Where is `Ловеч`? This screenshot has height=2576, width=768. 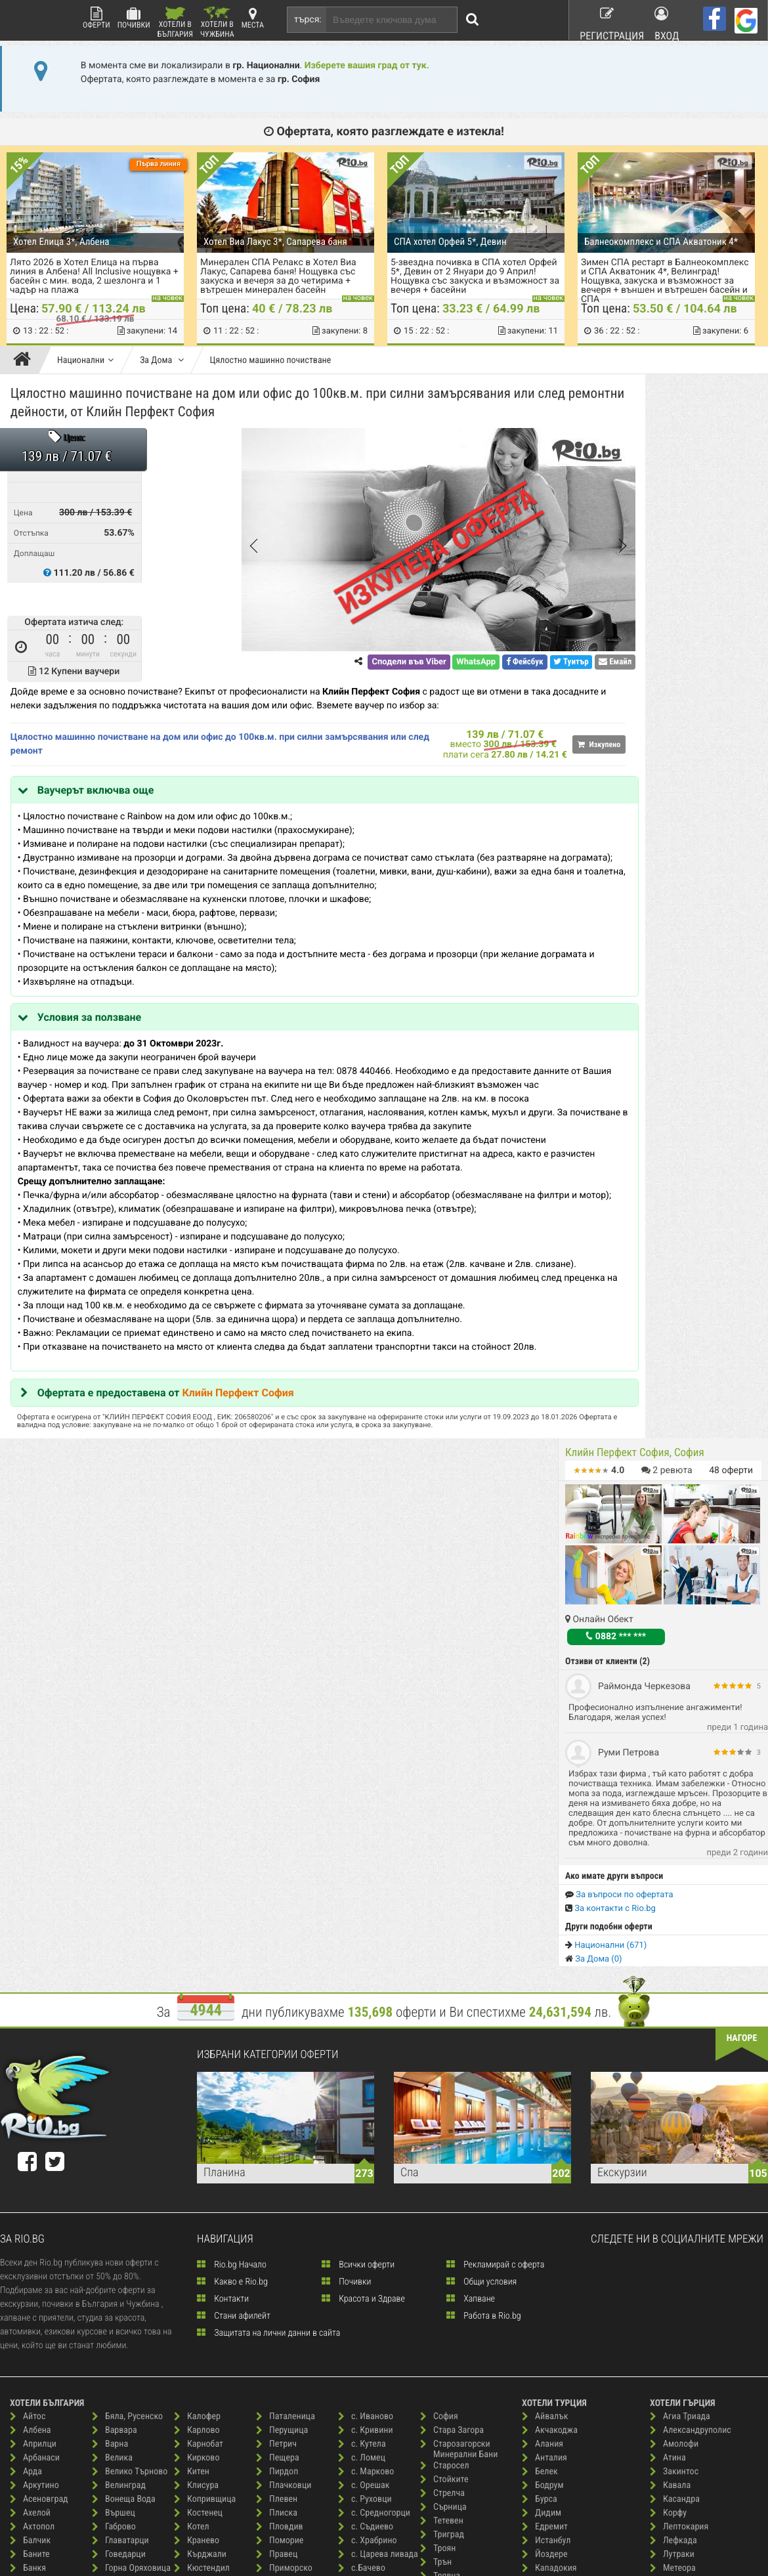
Ловеч is located at coordinates (192, 2154).